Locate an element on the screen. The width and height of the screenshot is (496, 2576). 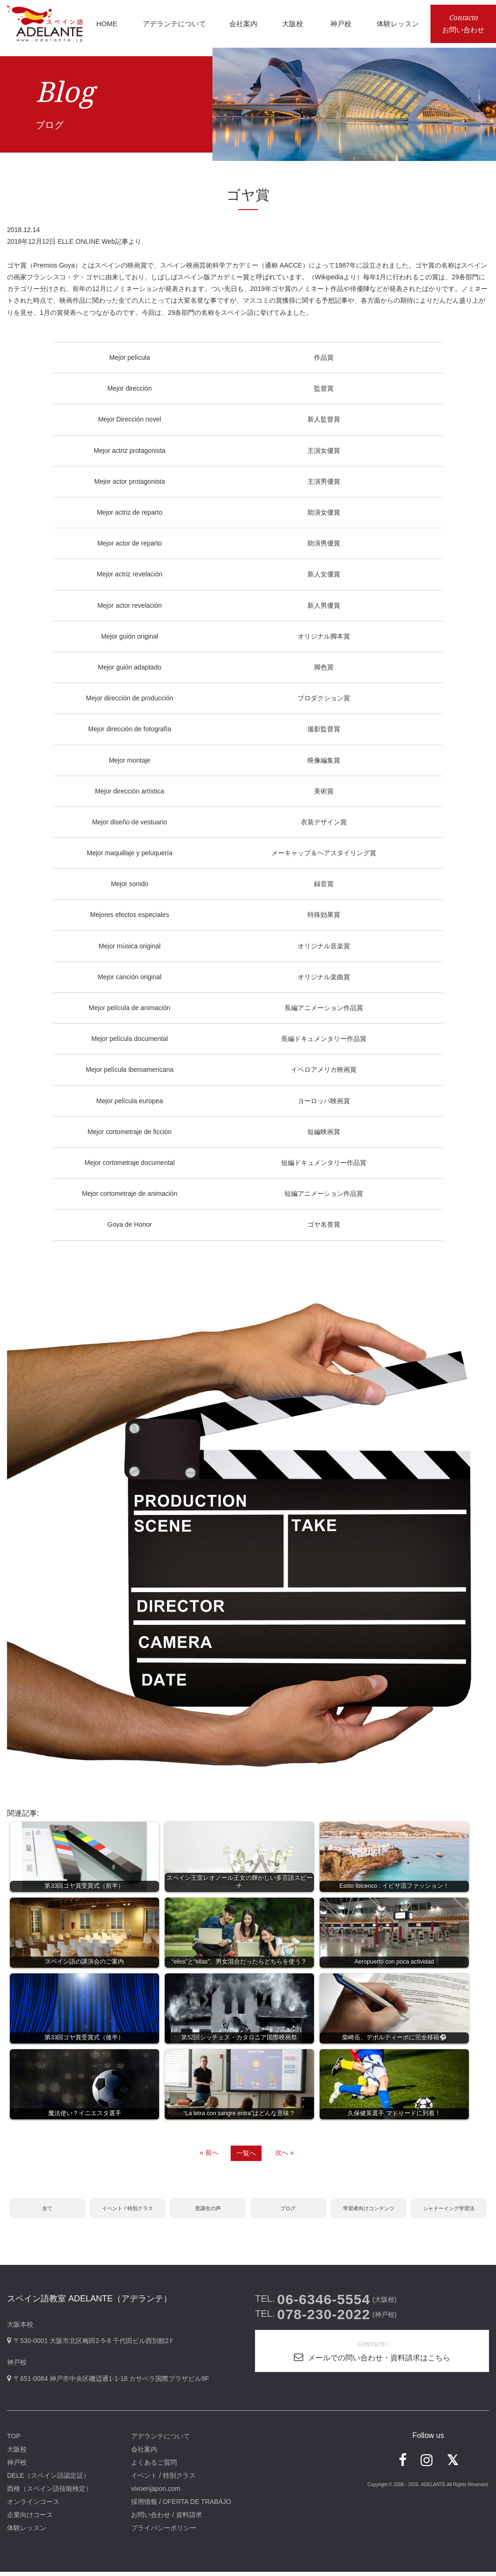
vivoenjapon.com is located at coordinates (155, 2492).